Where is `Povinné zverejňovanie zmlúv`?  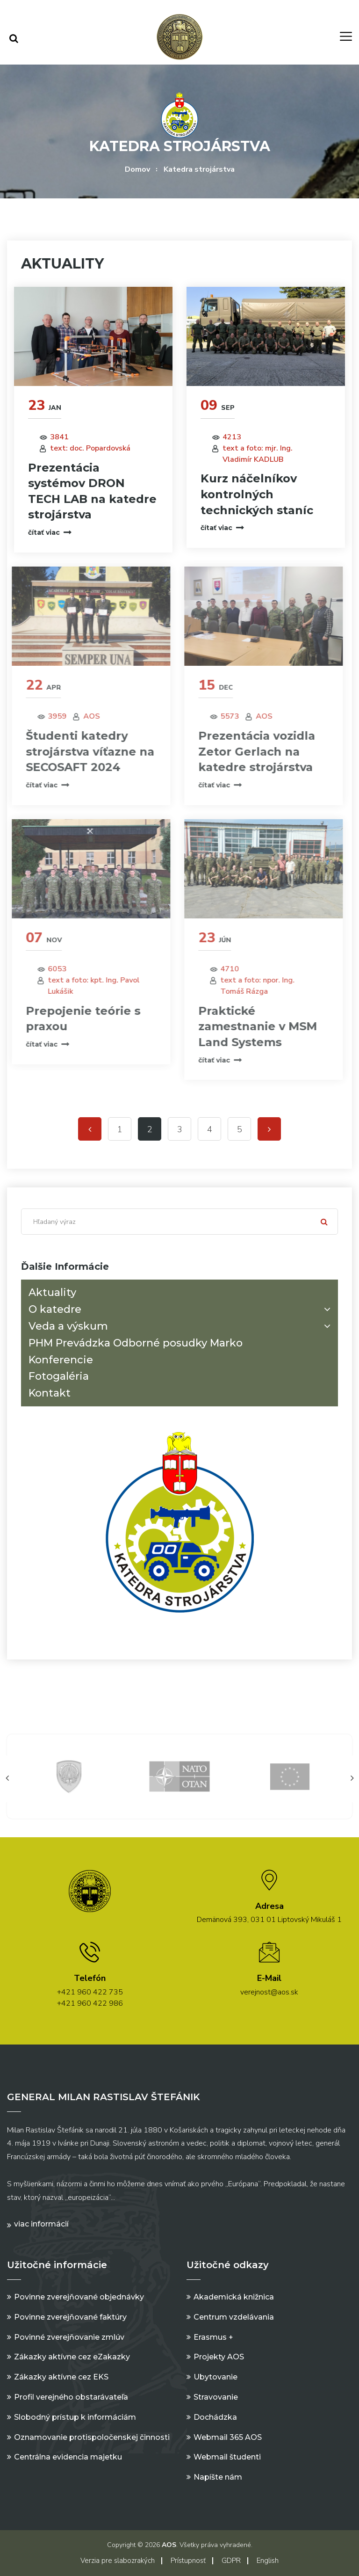
Povinné zverejňovanie zmlúv is located at coordinates (69, 2337).